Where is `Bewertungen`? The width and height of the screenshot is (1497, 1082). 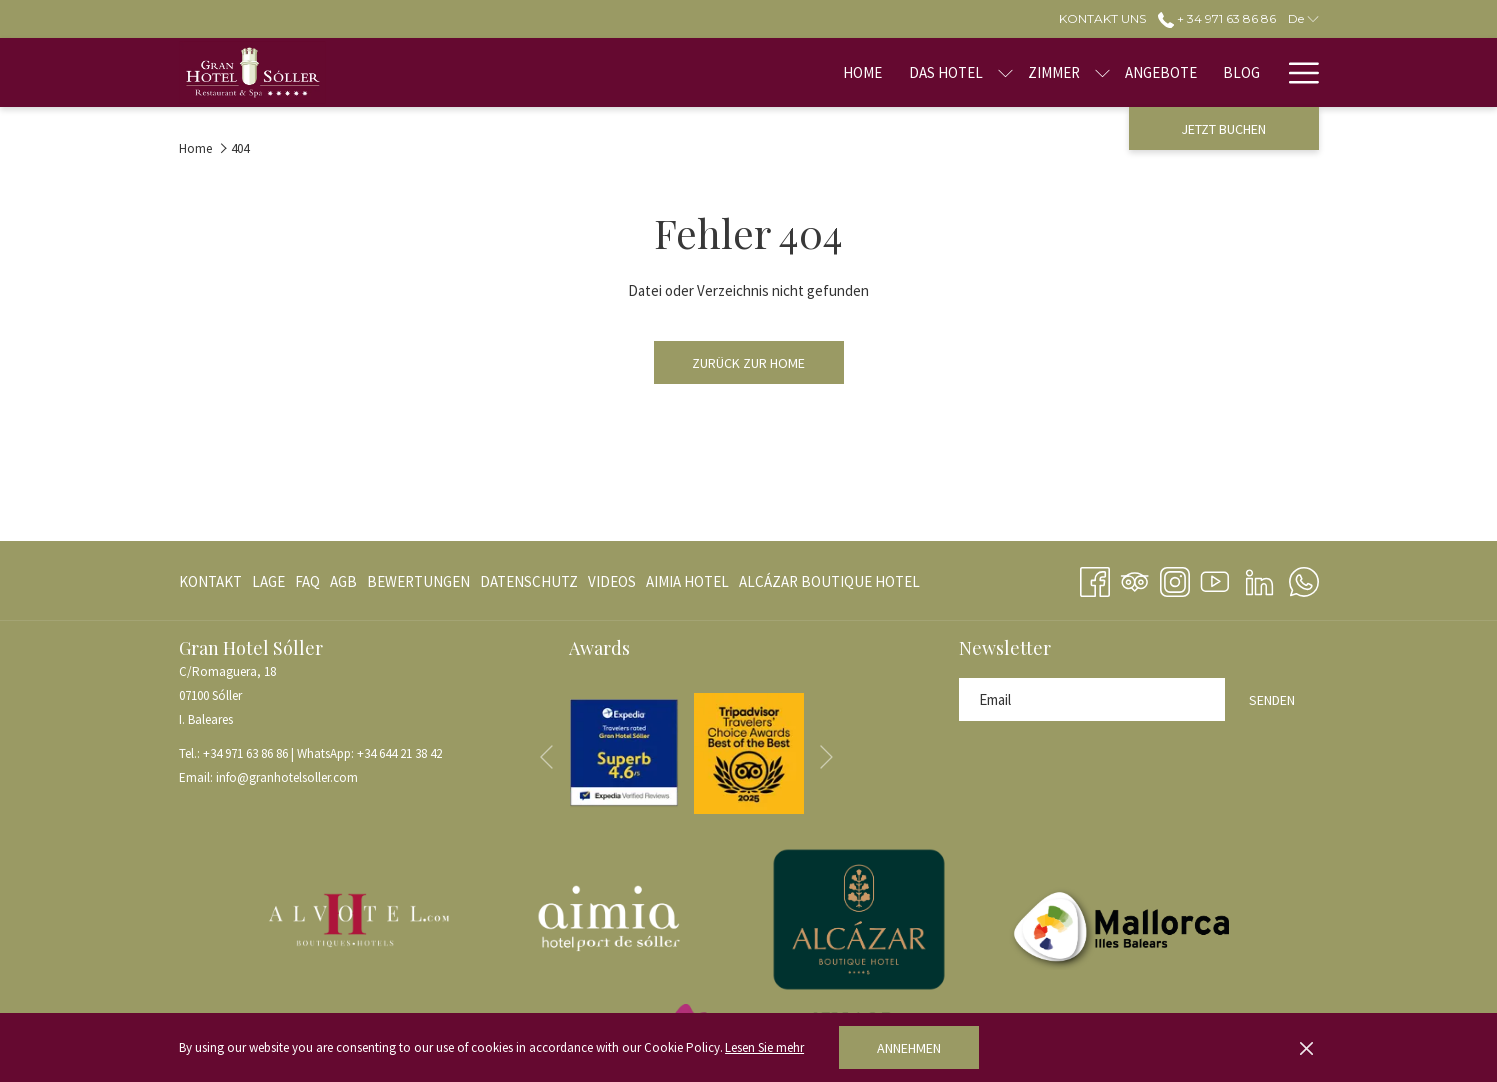 Bewertungen is located at coordinates (418, 581).